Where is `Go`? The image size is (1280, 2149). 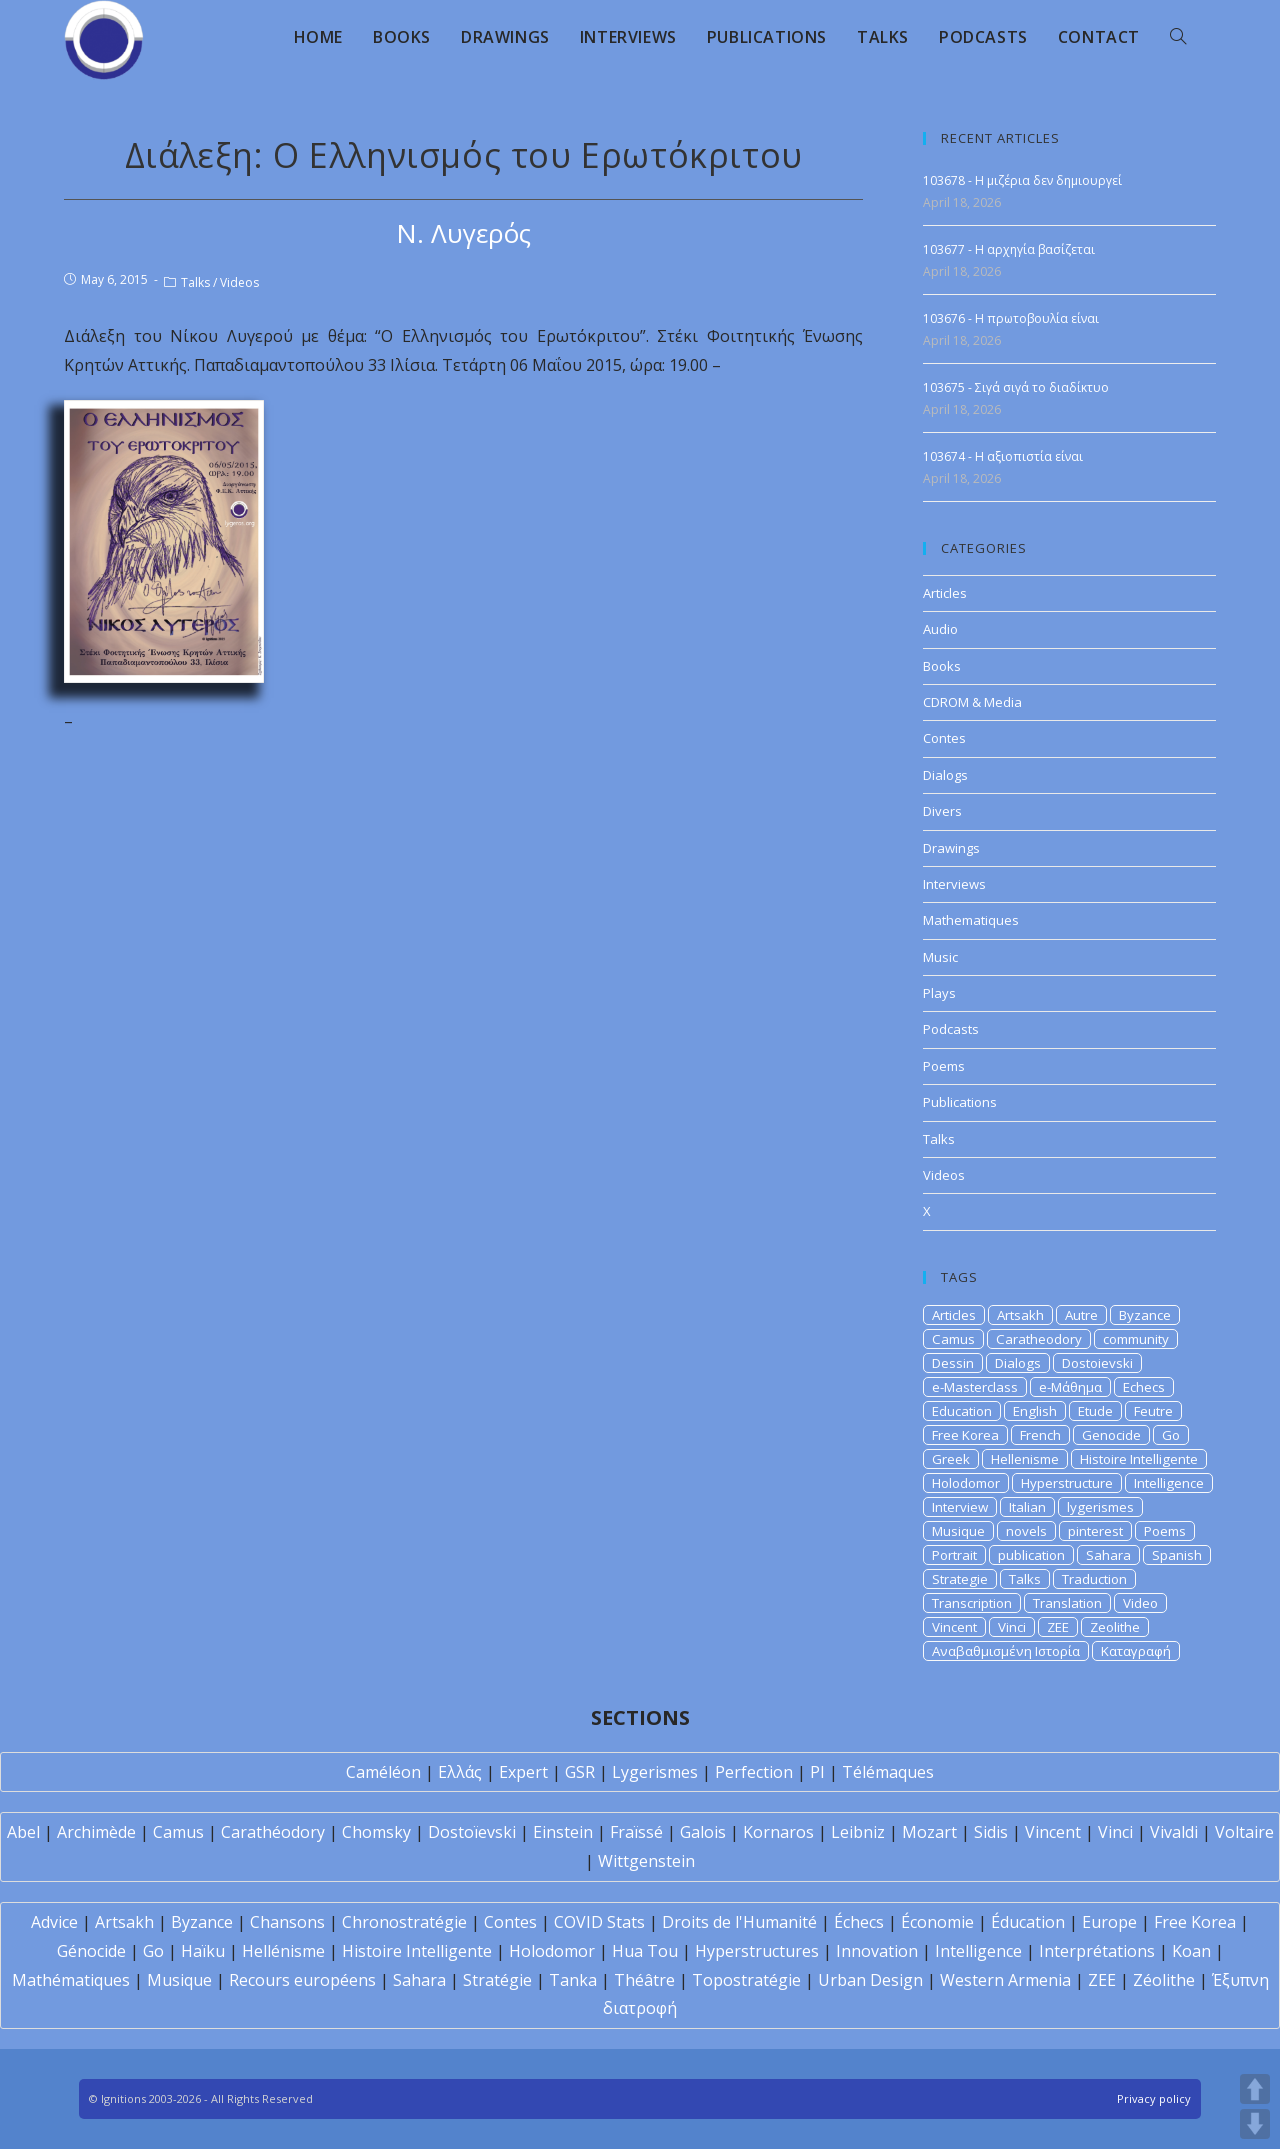 Go is located at coordinates (1171, 1435).